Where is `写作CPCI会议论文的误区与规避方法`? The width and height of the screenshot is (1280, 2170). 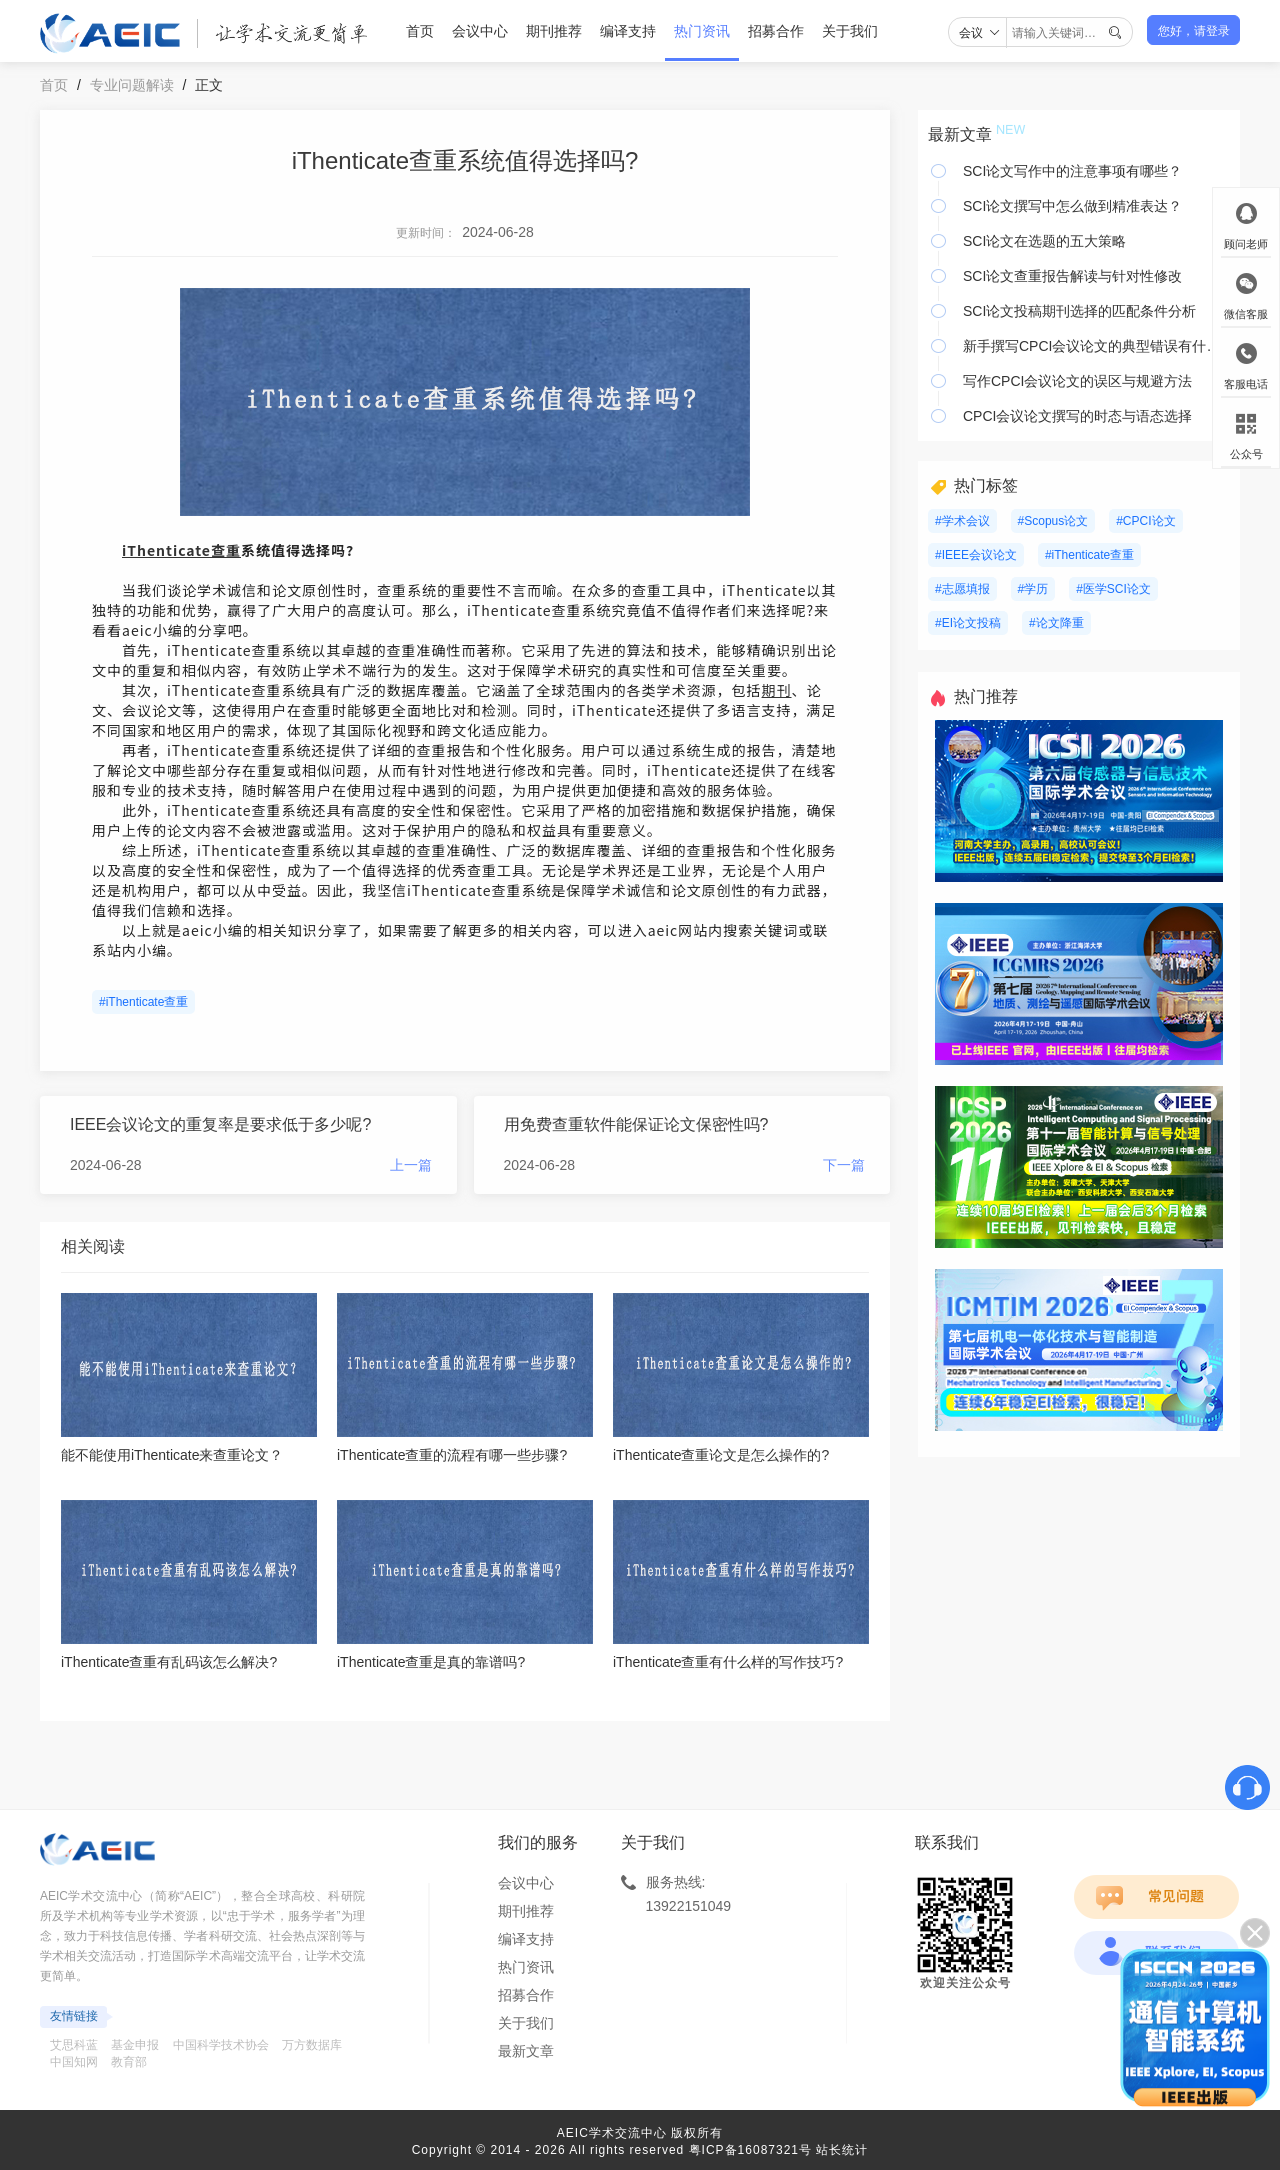 写作CPCI会议论文的误区与规避方法 is located at coordinates (1077, 381).